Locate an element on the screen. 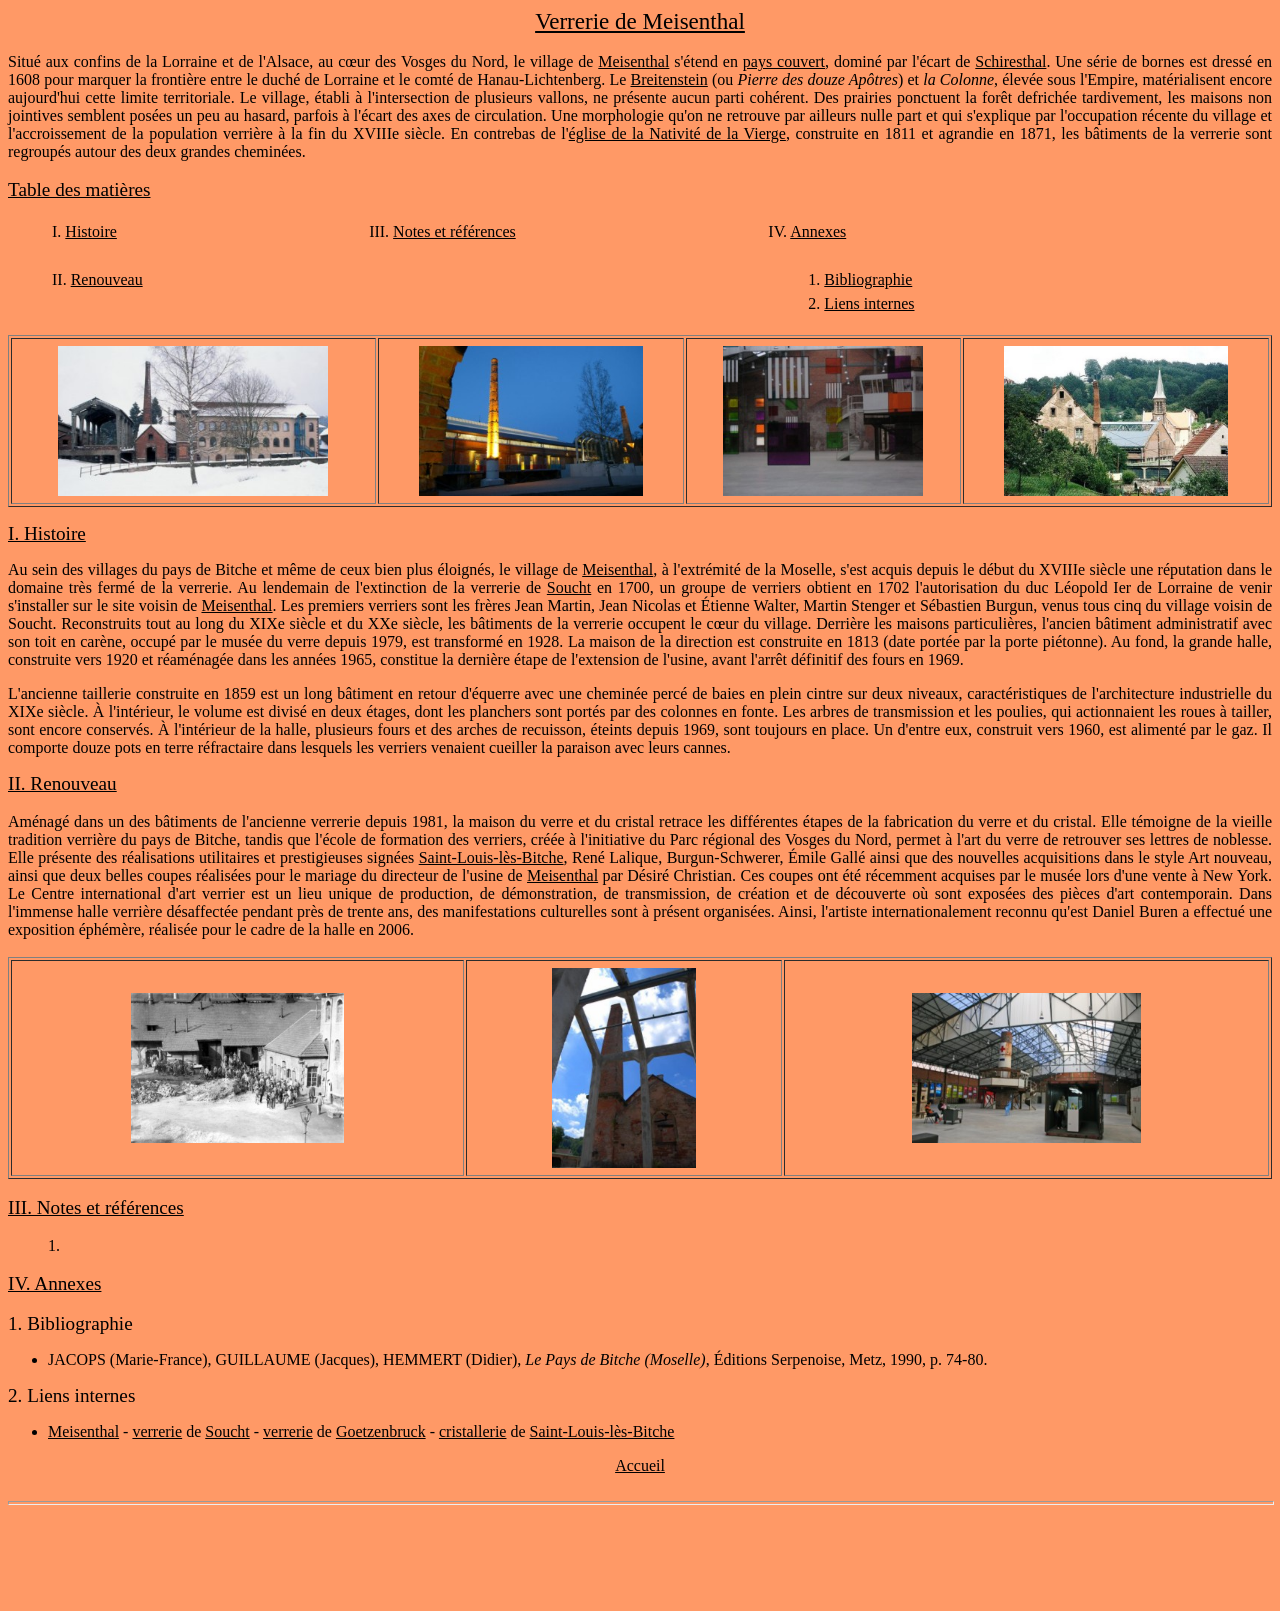 This screenshot has width=1280, height=1611. verrerie is located at coordinates (157, 1431).